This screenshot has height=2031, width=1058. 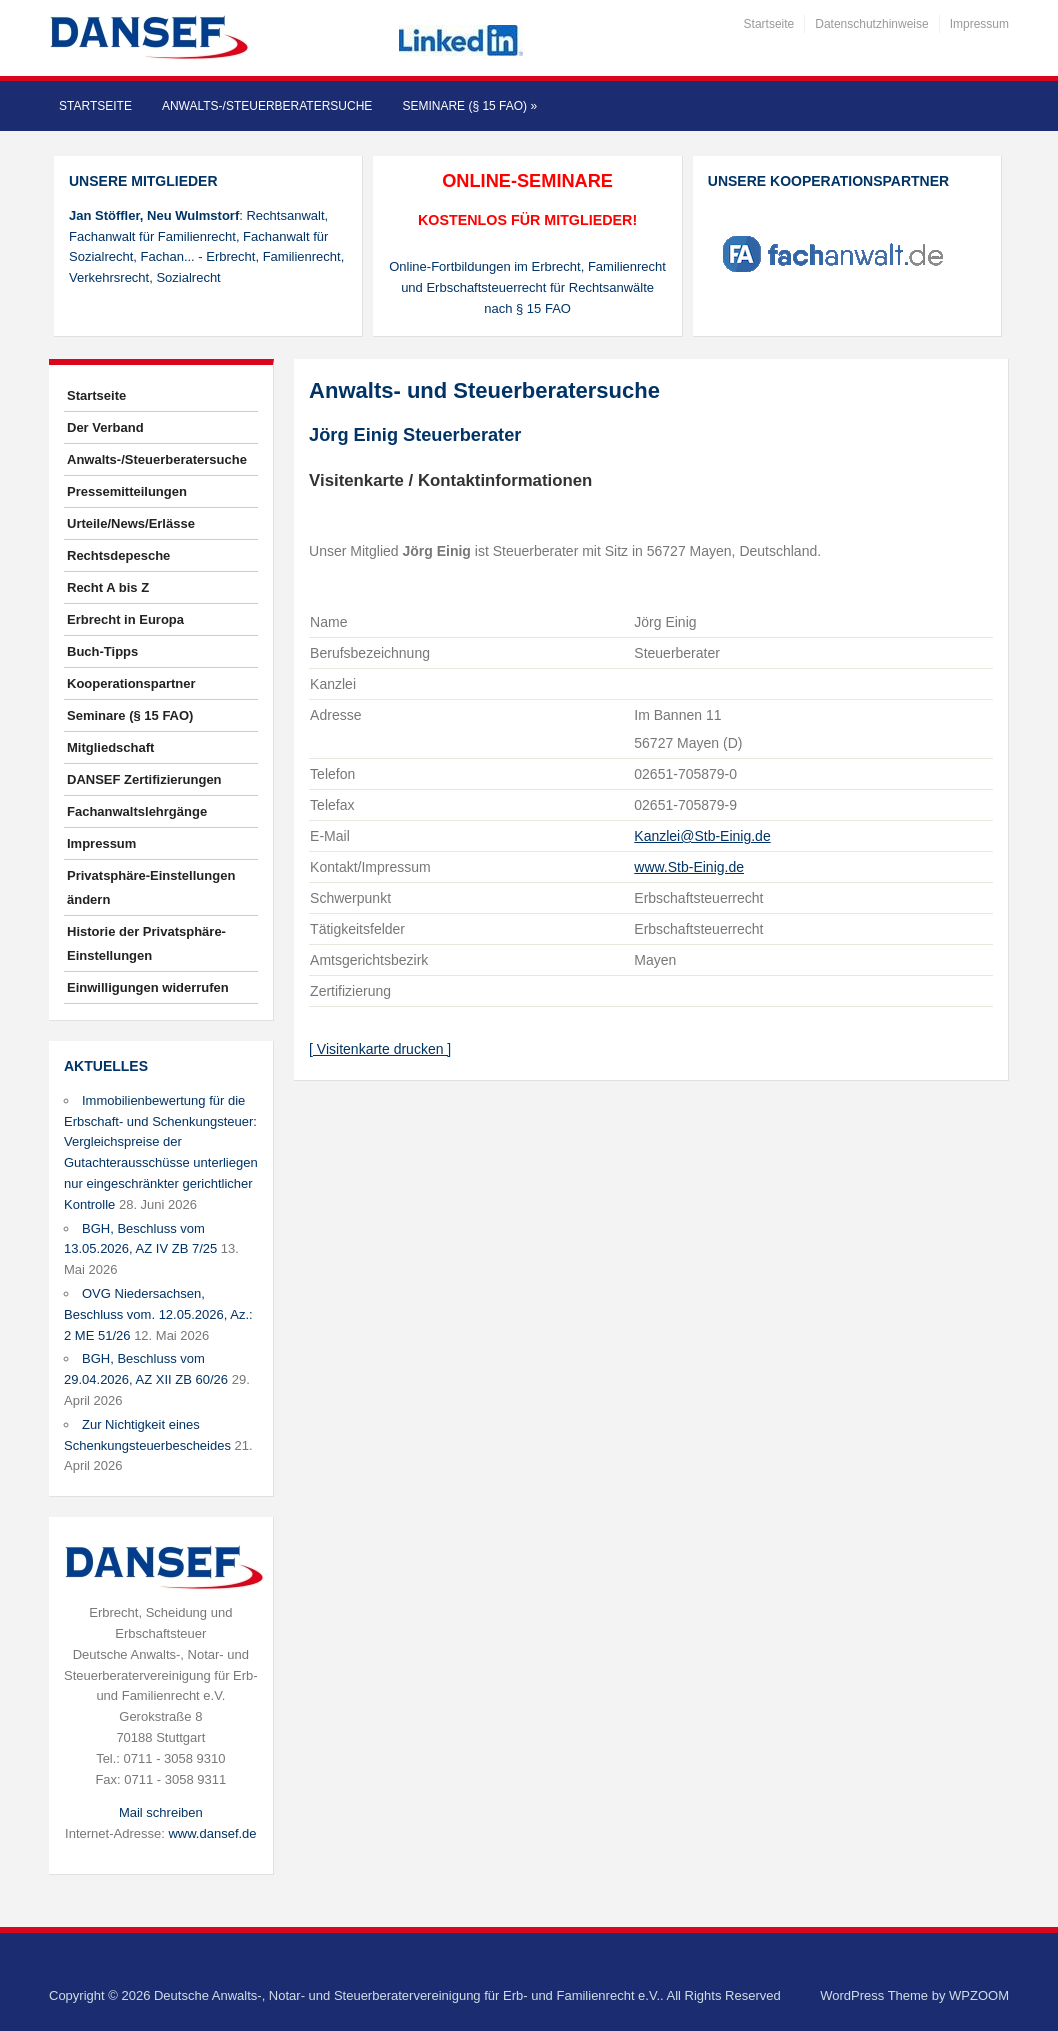 What do you see at coordinates (131, 523) in the screenshot?
I see `Urteile/News/Erlässe` at bounding box center [131, 523].